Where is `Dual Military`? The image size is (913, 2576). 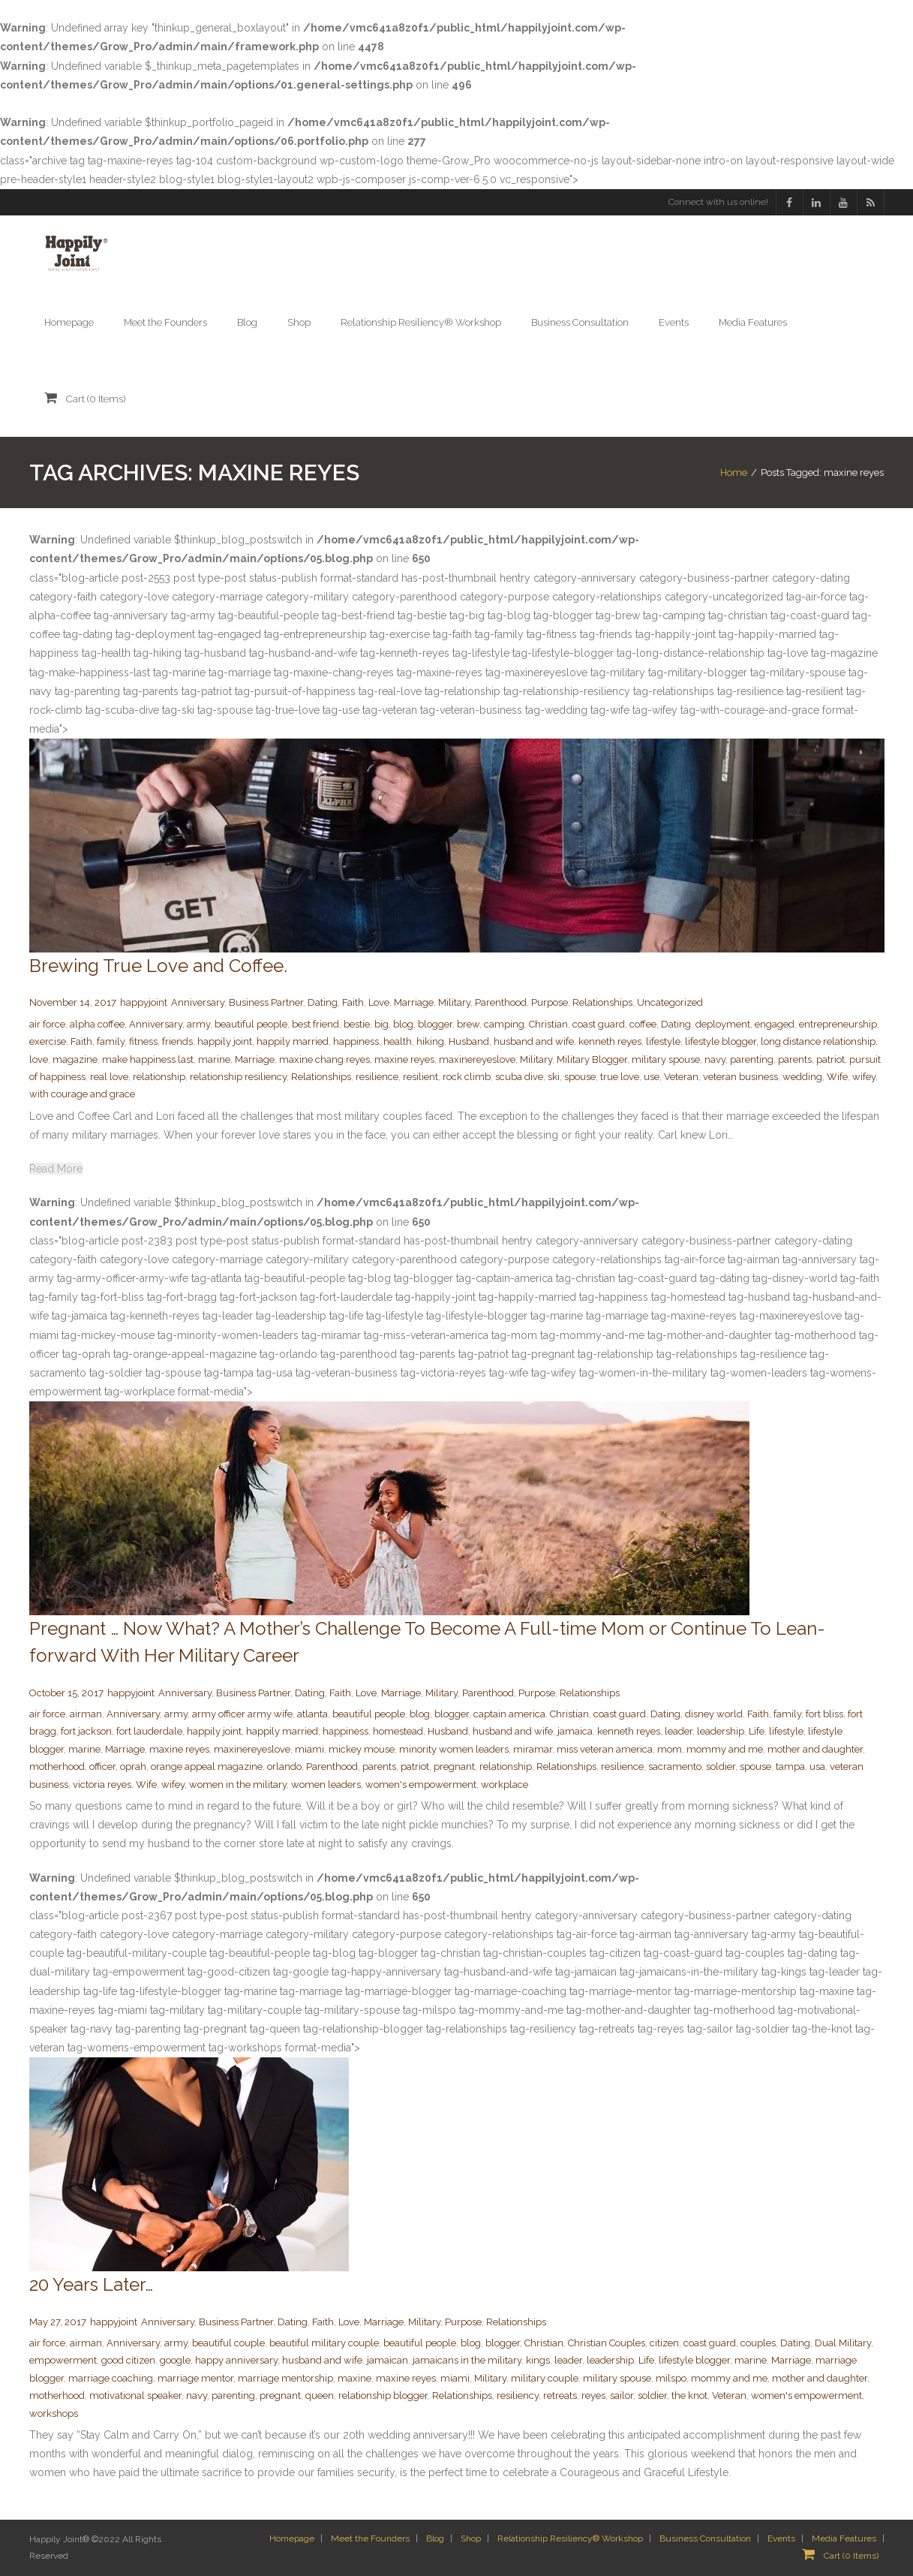
Dual Military is located at coordinates (843, 2343).